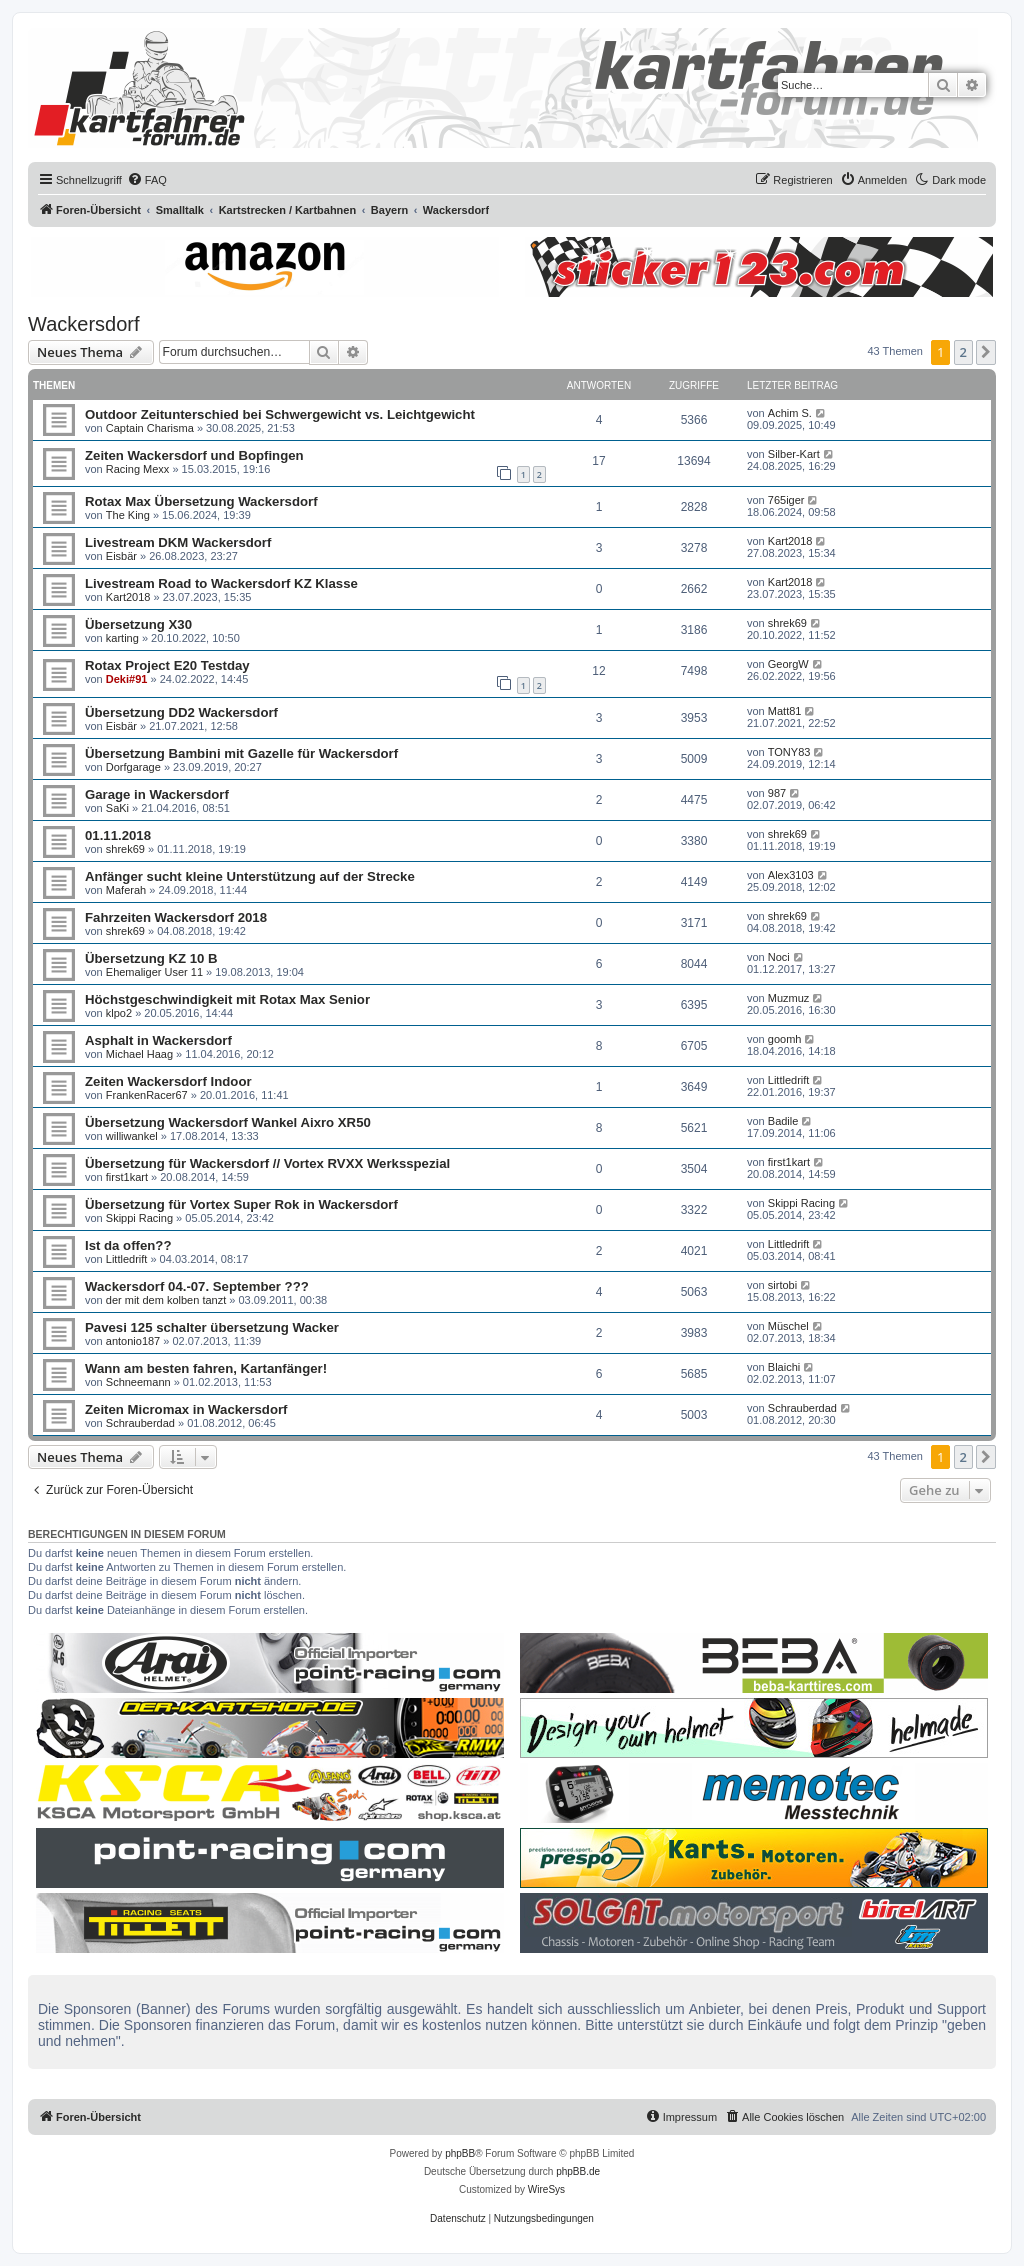  I want to click on 765iger, so click(786, 500).